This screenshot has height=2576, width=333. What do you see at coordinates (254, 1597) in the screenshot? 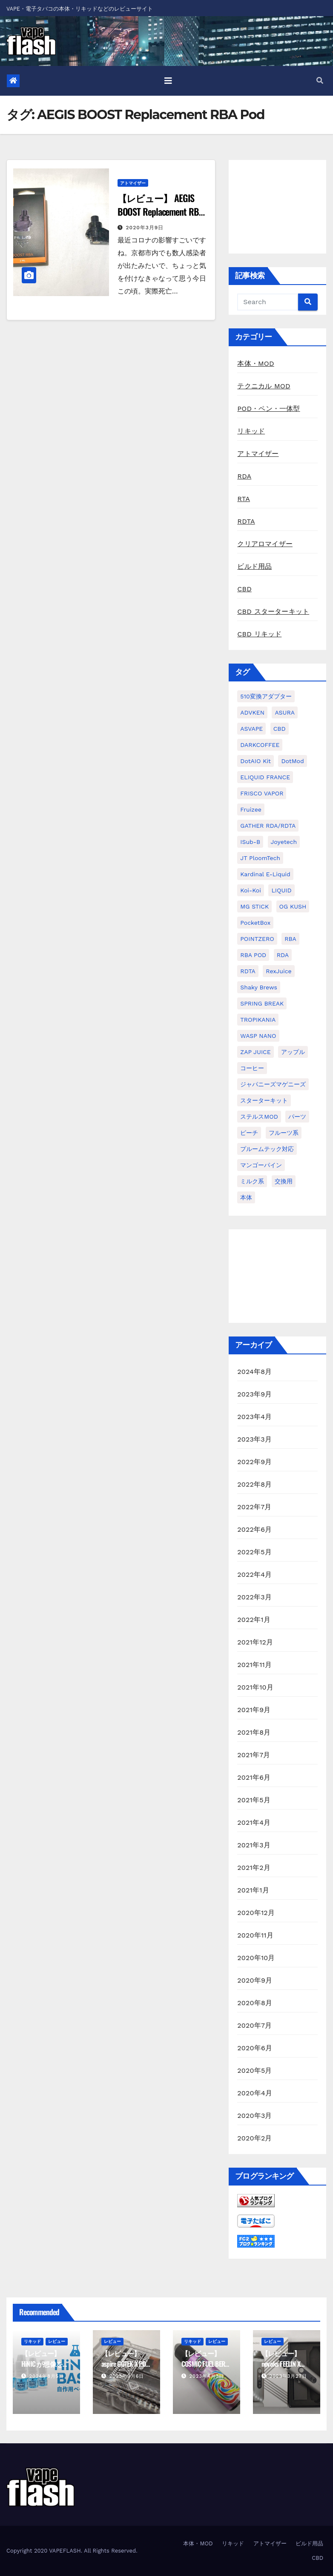
I see `2022年3月` at bounding box center [254, 1597].